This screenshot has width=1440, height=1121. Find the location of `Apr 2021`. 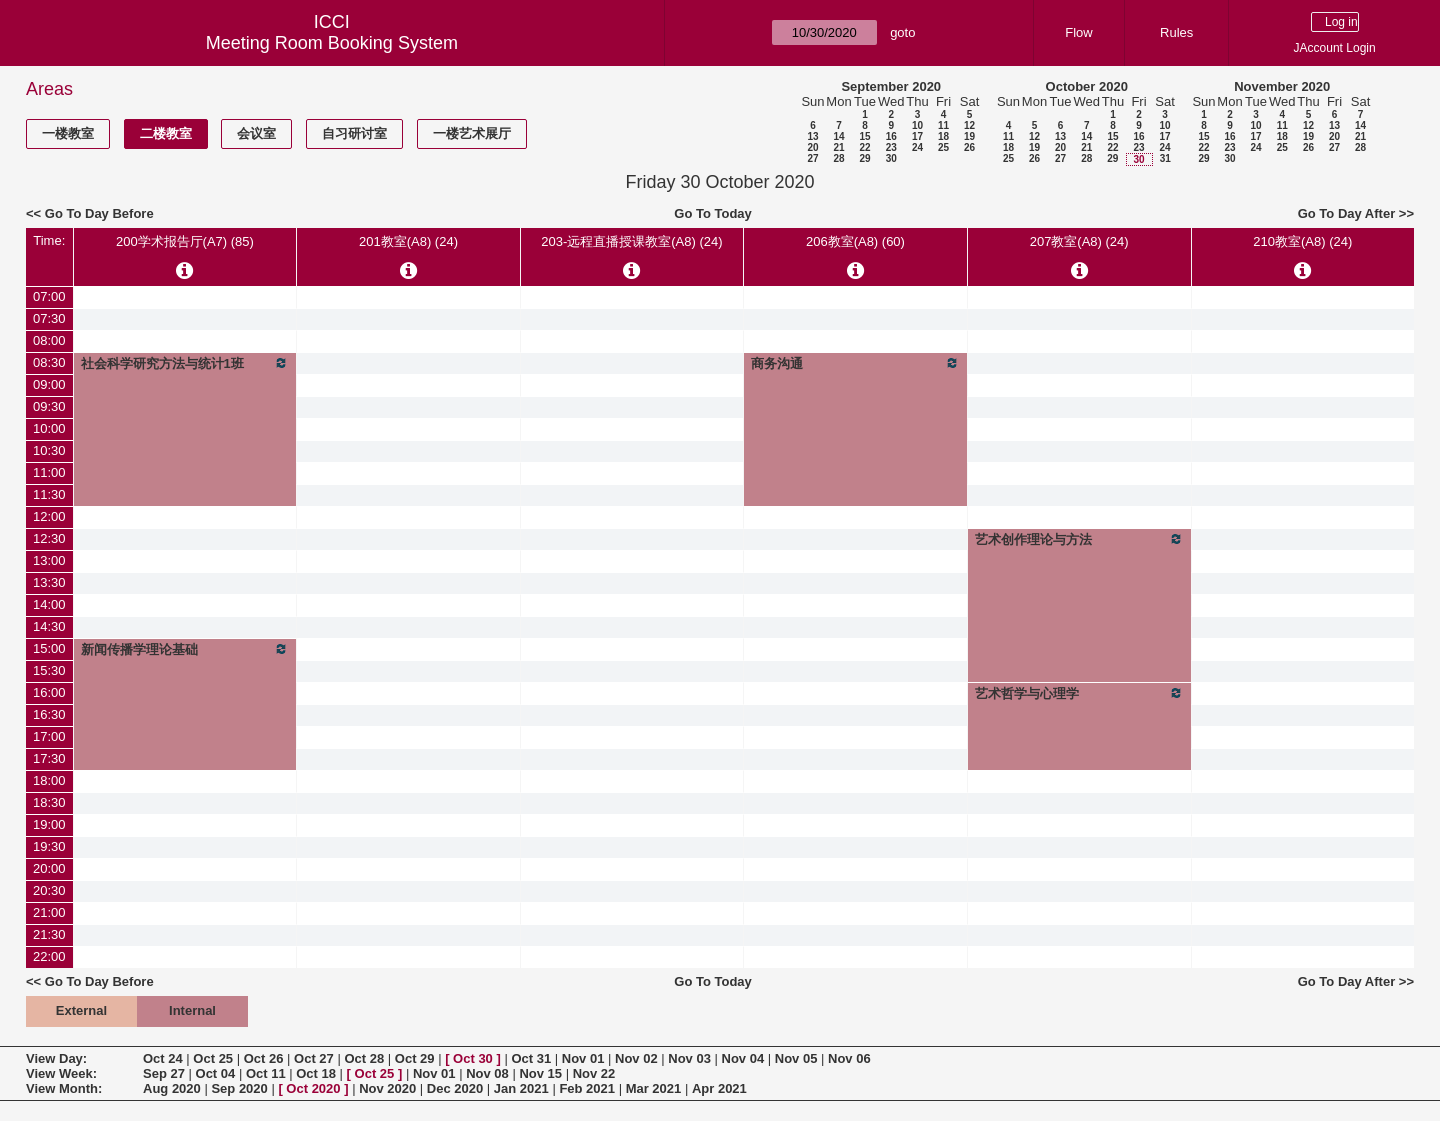

Apr 2021 is located at coordinates (719, 1088).